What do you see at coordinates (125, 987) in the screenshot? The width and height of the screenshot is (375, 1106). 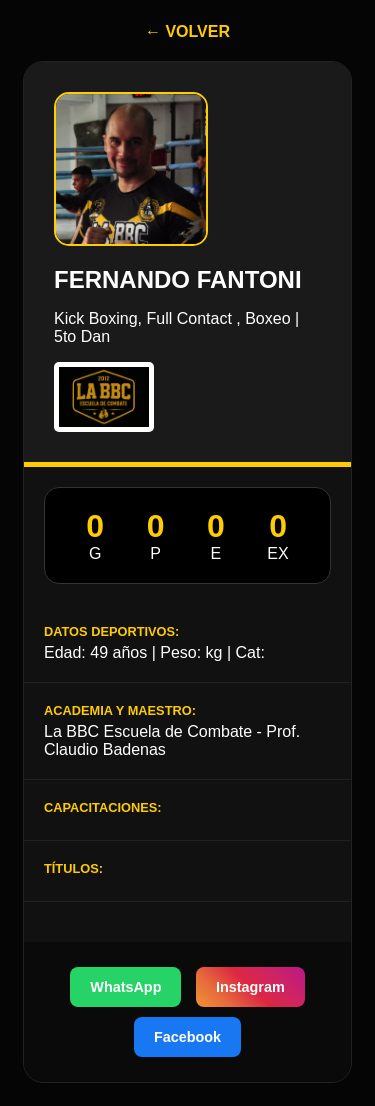 I see `WhatsApp` at bounding box center [125, 987].